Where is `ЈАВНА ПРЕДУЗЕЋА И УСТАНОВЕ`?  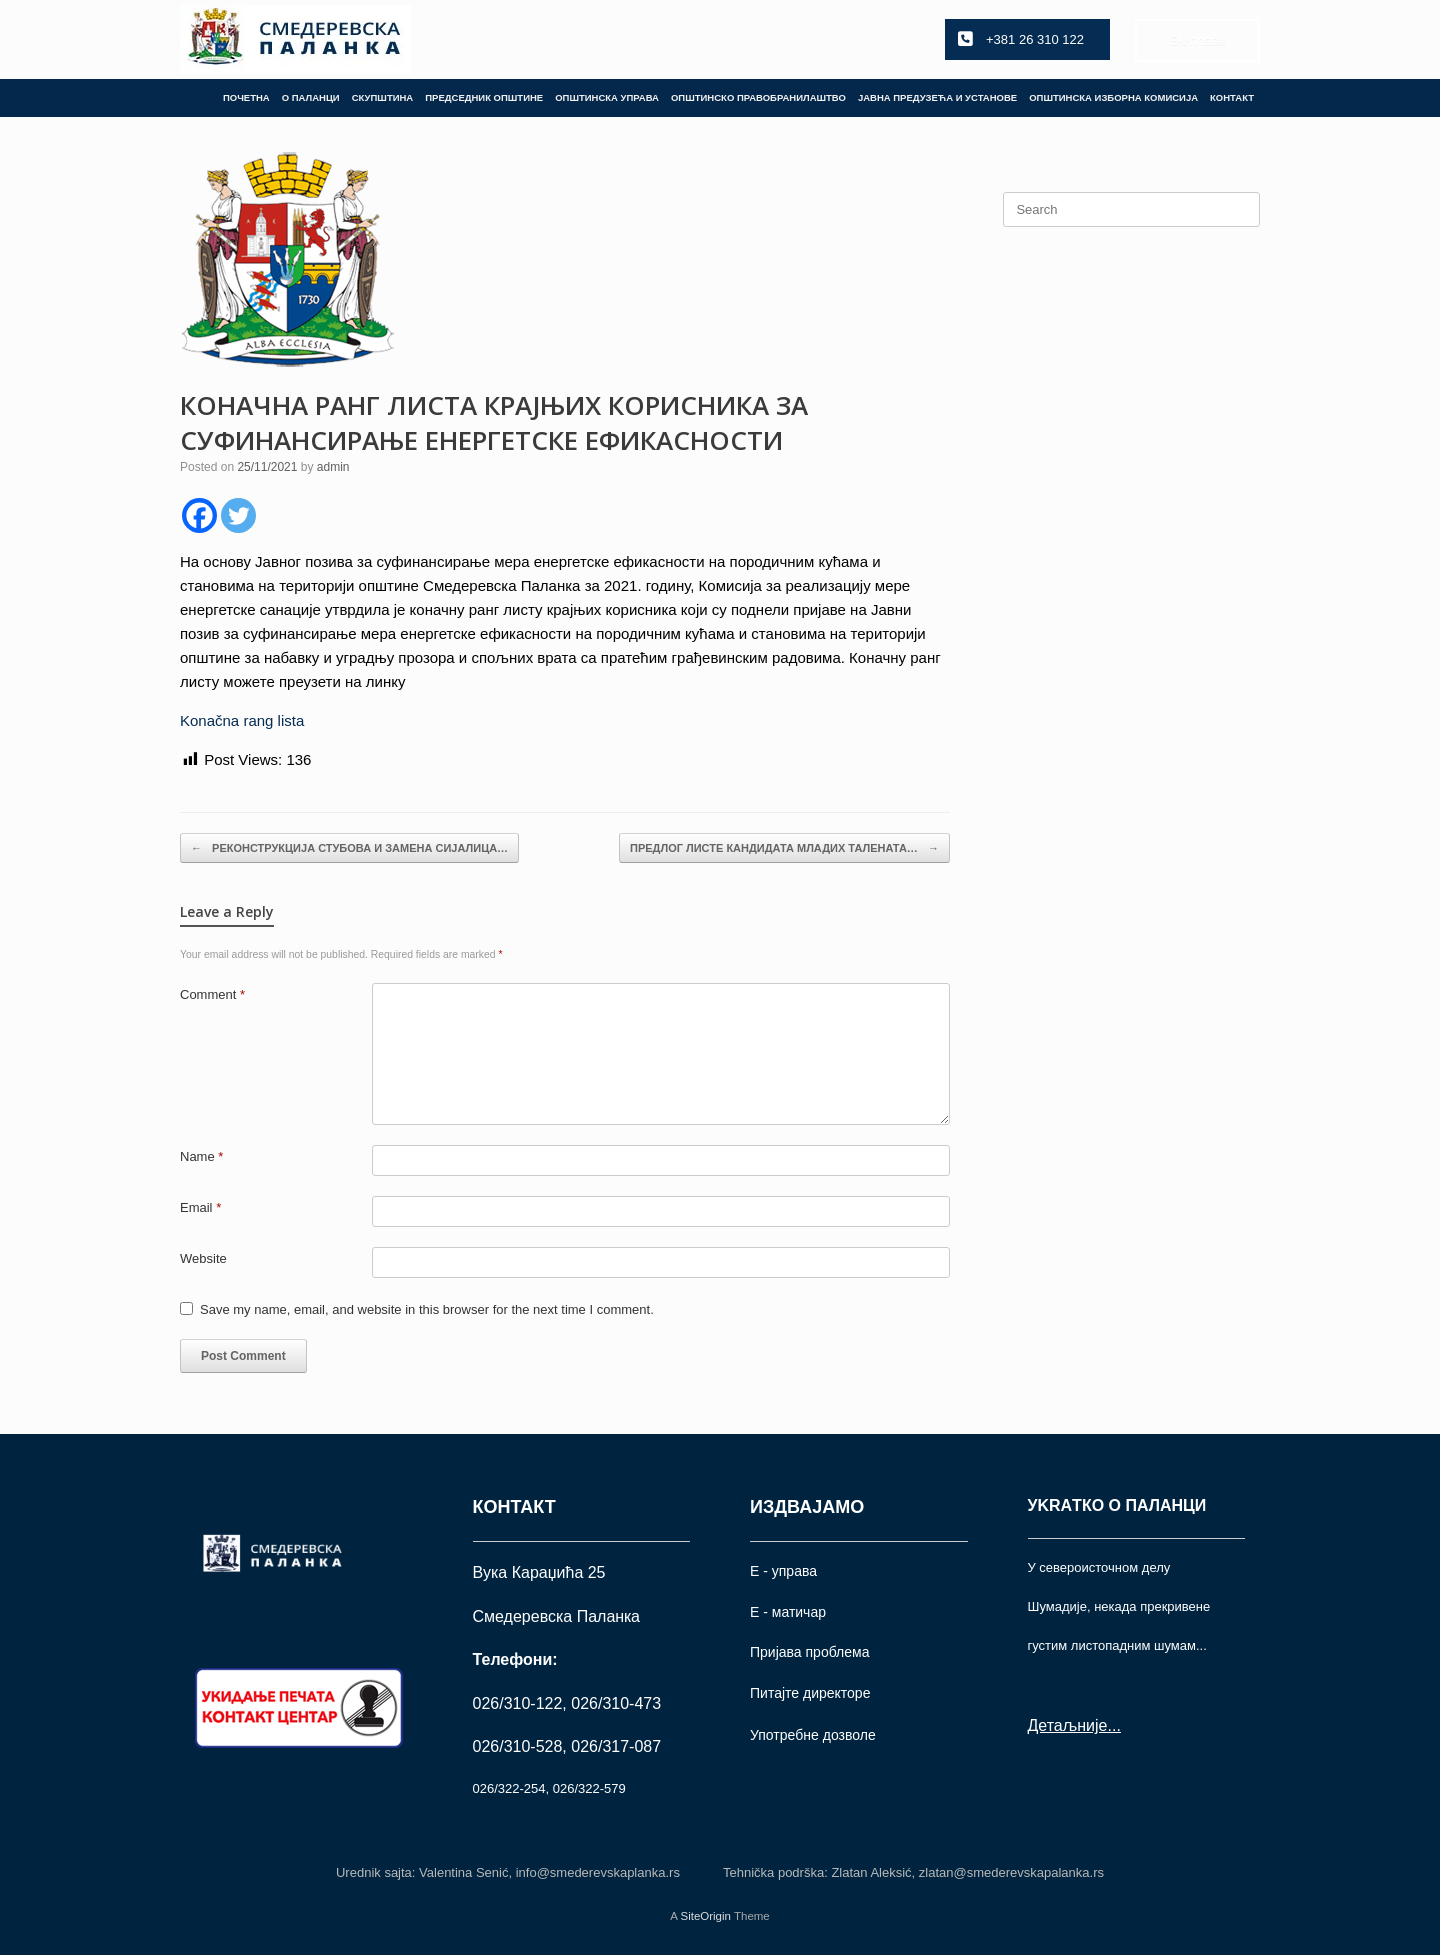 ЈАВНА ПРЕДУЗЕЋА И УСТАНОВЕ is located at coordinates (937, 97).